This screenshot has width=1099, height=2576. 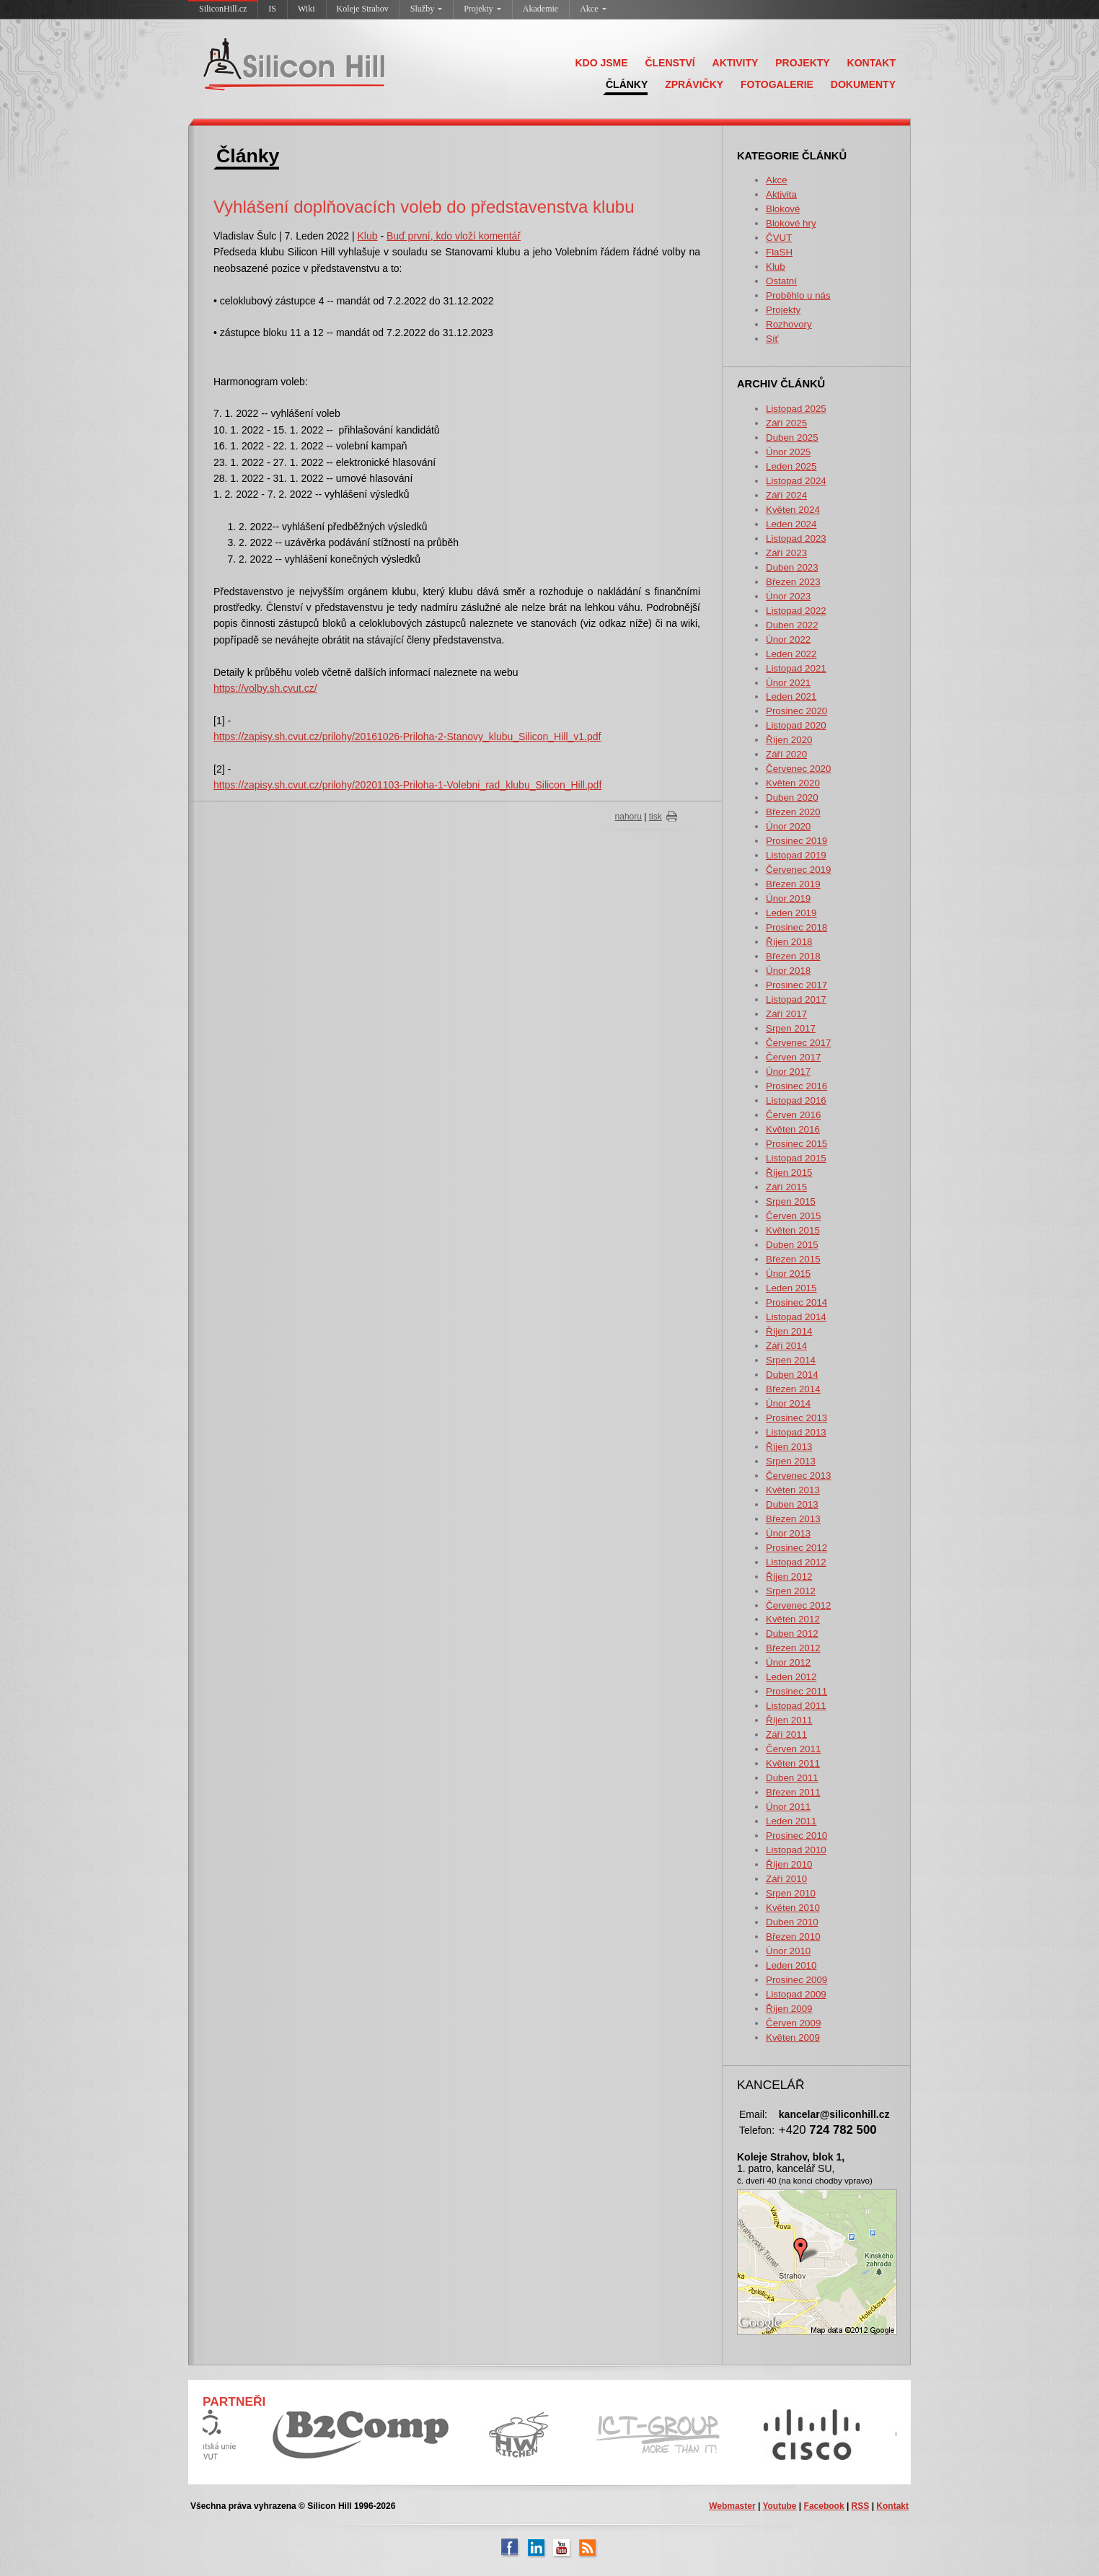 What do you see at coordinates (482, 9) in the screenshot?
I see `Projekty` at bounding box center [482, 9].